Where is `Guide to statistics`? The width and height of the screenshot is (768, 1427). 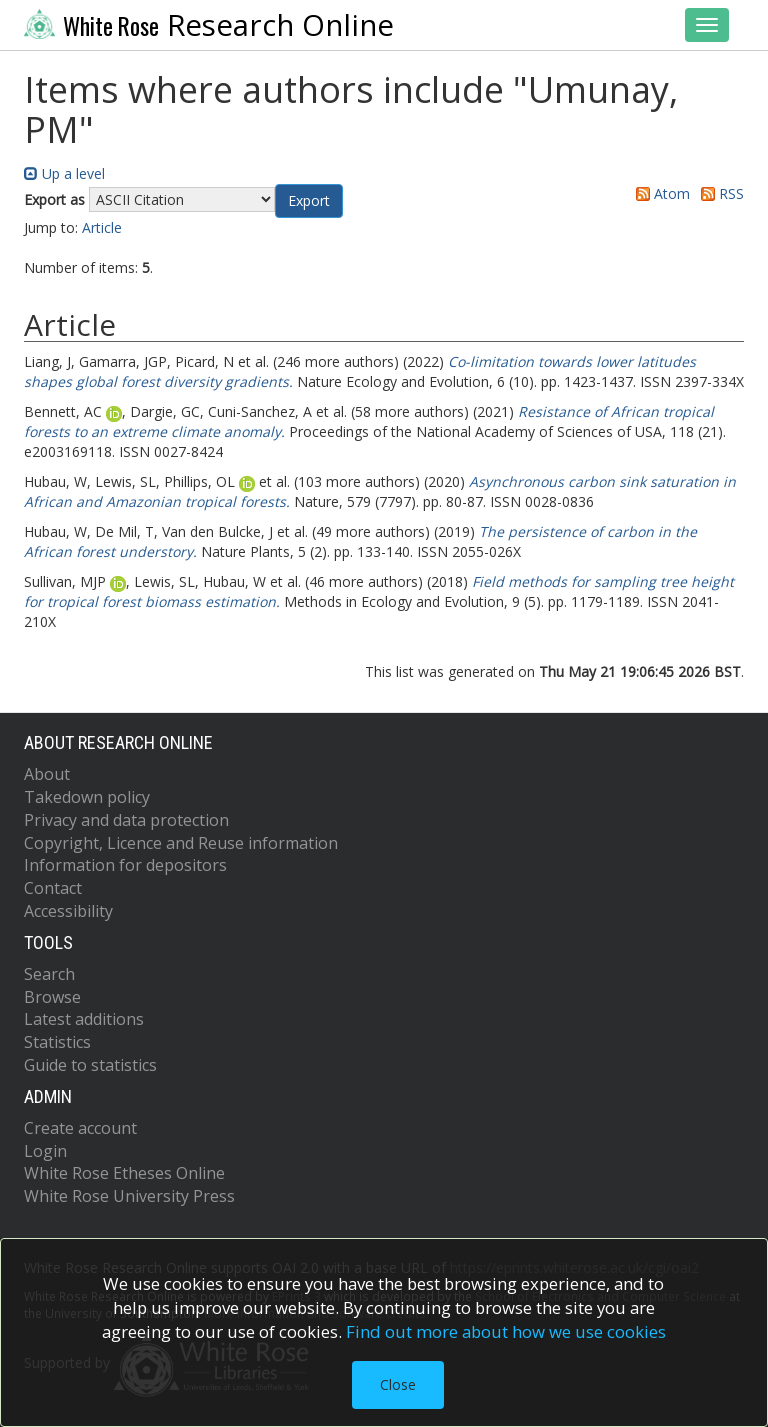 Guide to statistics is located at coordinates (90, 1065).